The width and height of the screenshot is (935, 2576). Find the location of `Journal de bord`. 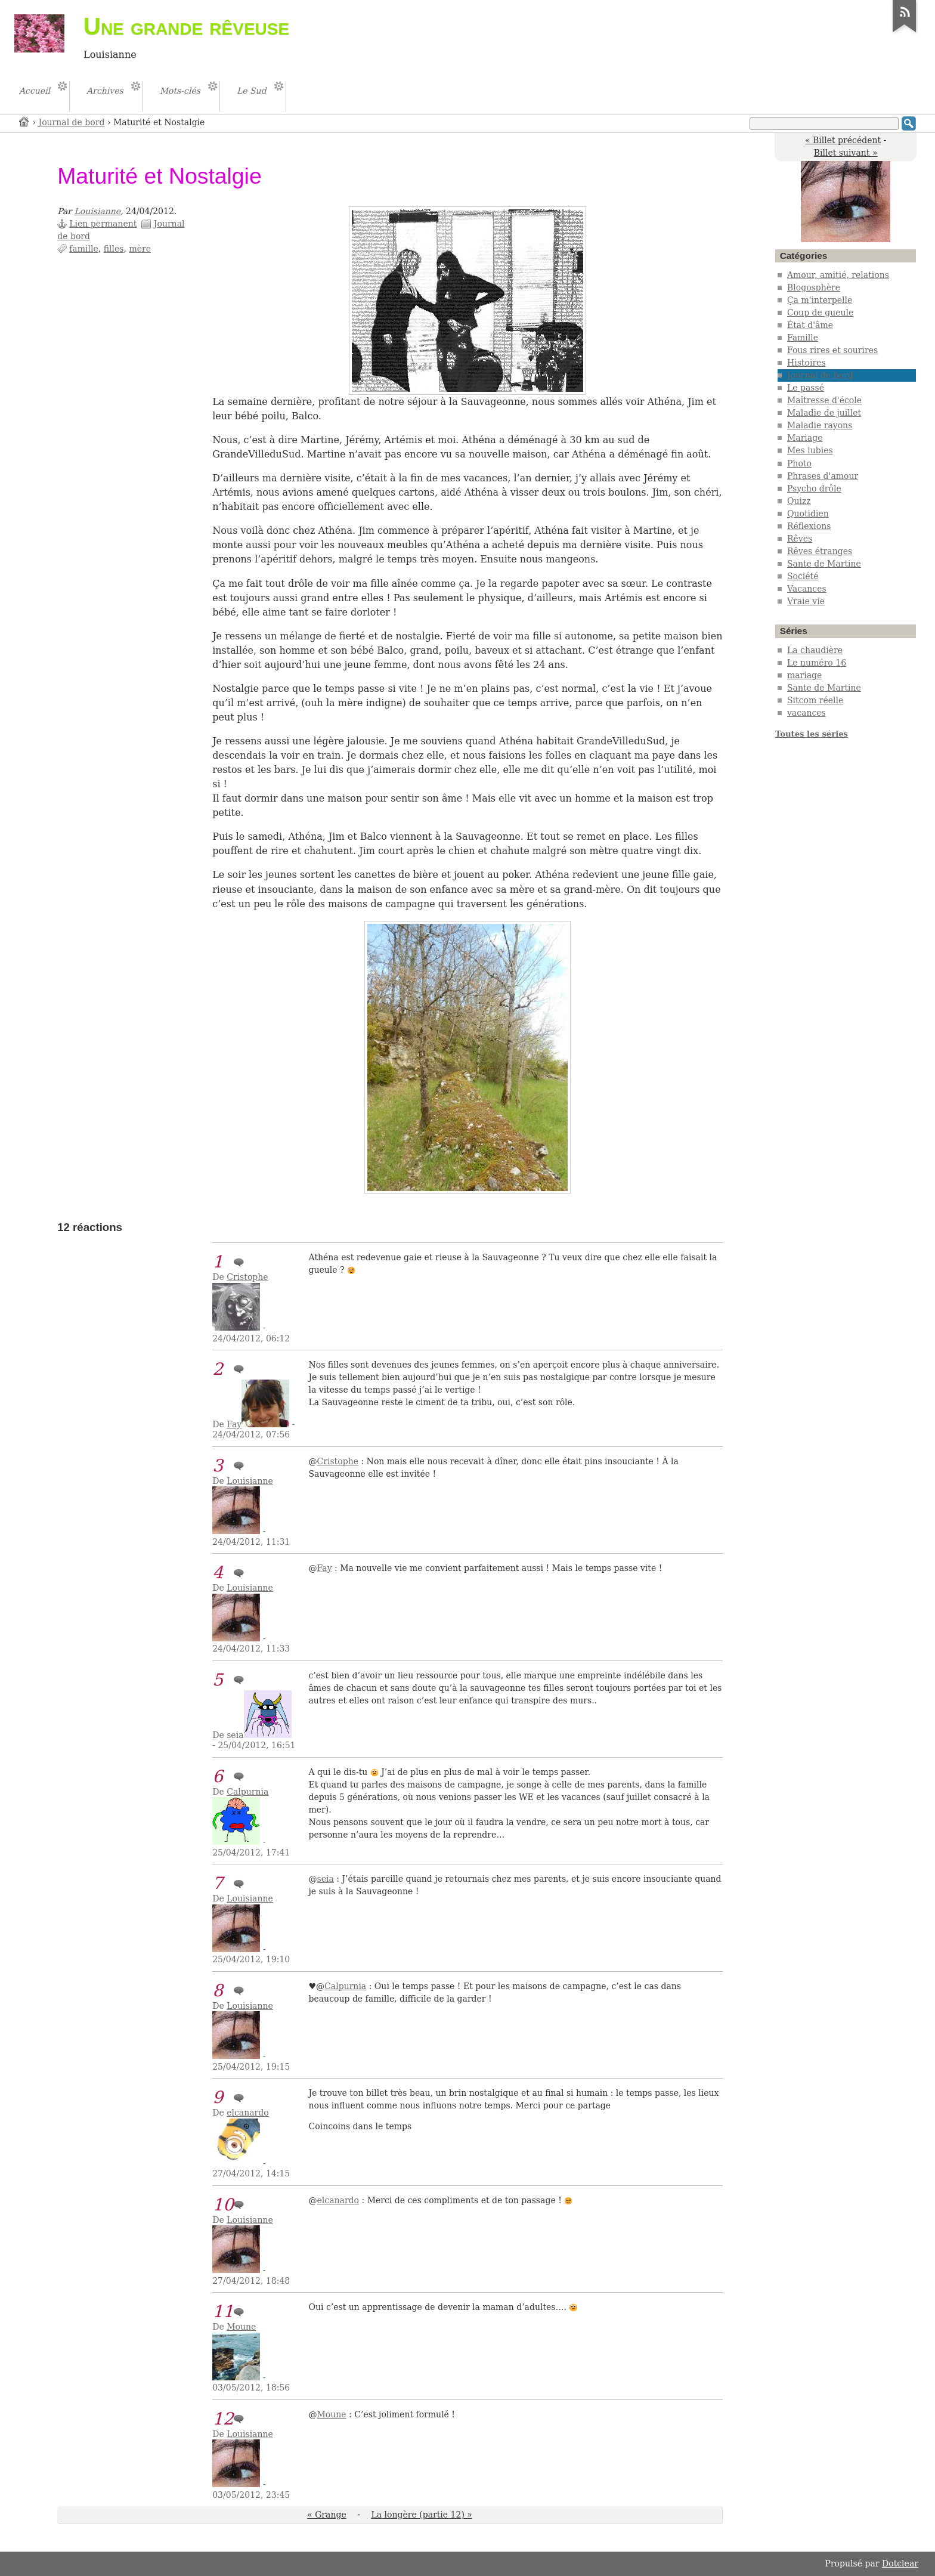

Journal de bord is located at coordinates (72, 122).